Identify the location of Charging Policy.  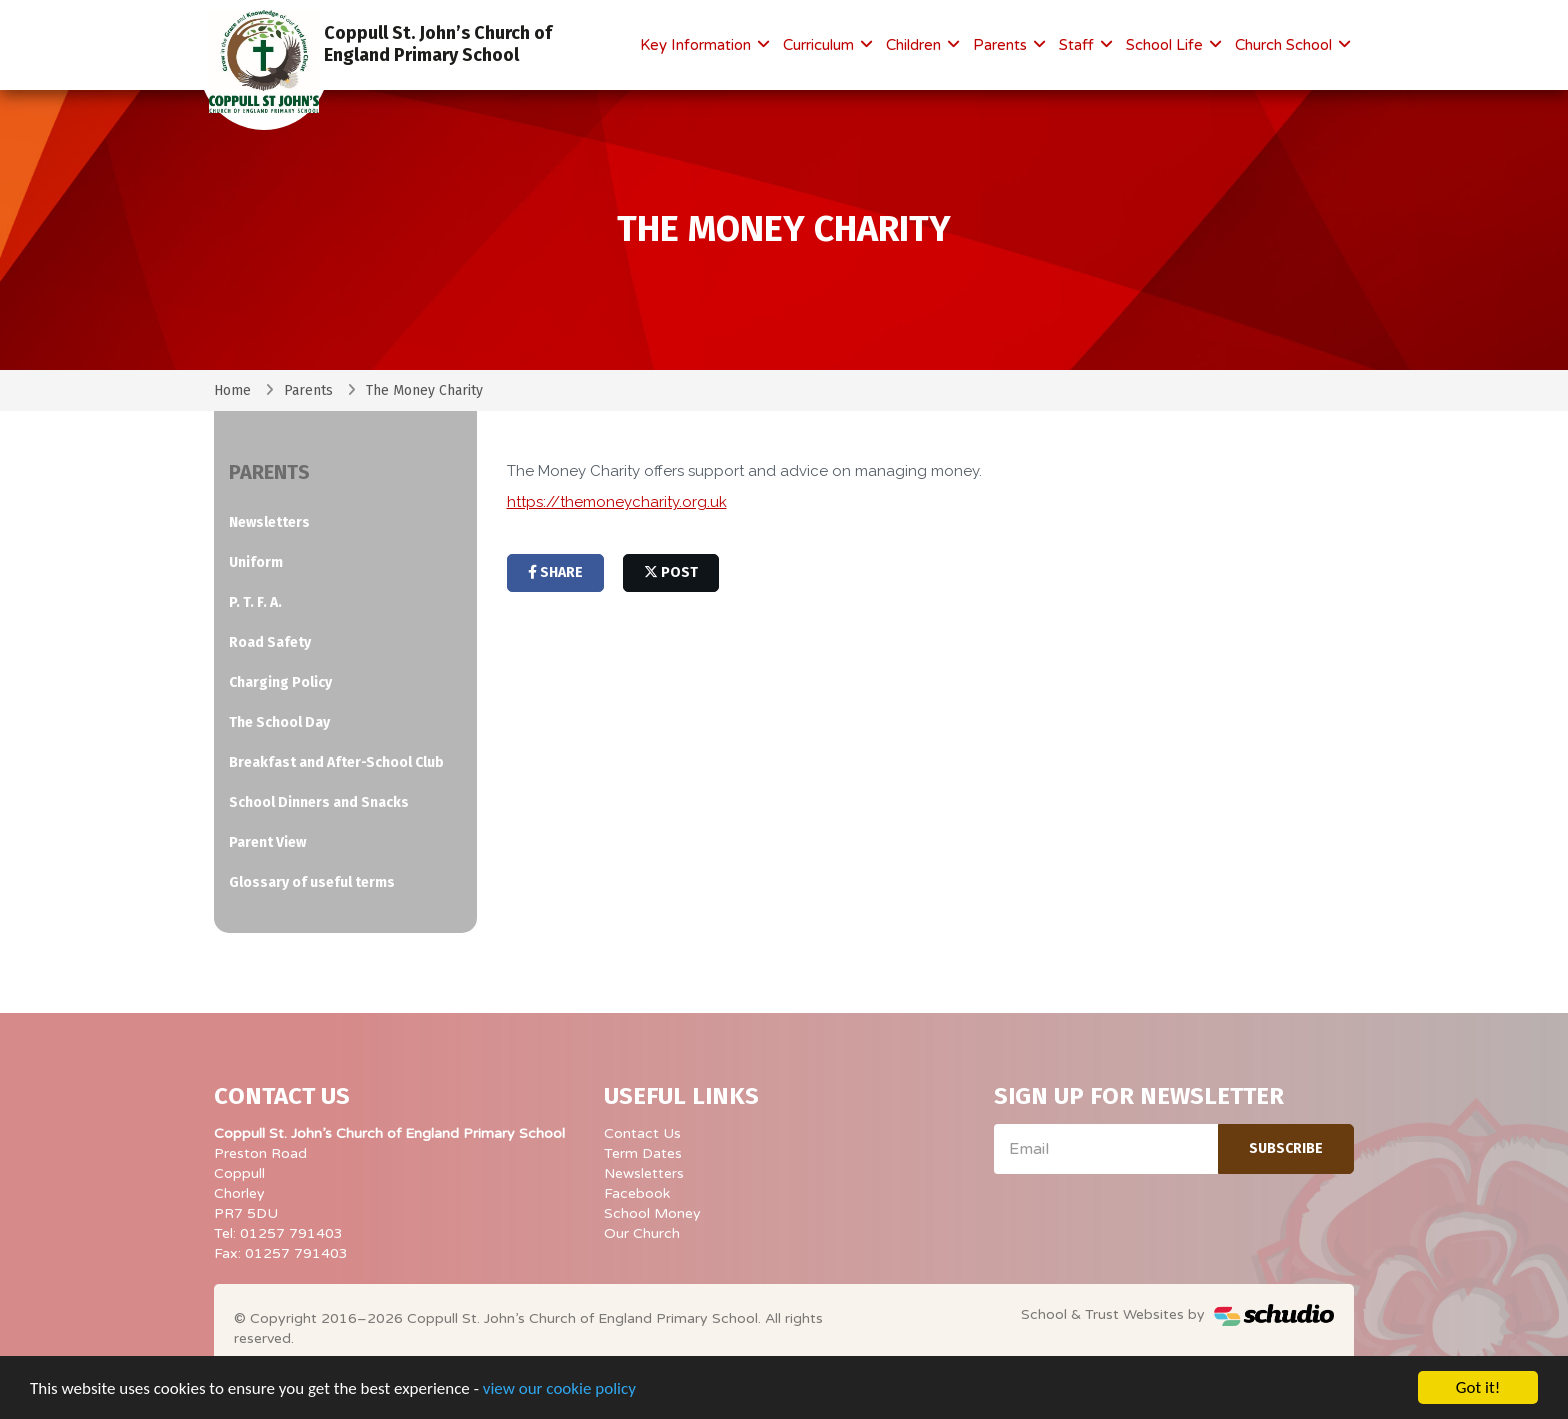
(280, 682).